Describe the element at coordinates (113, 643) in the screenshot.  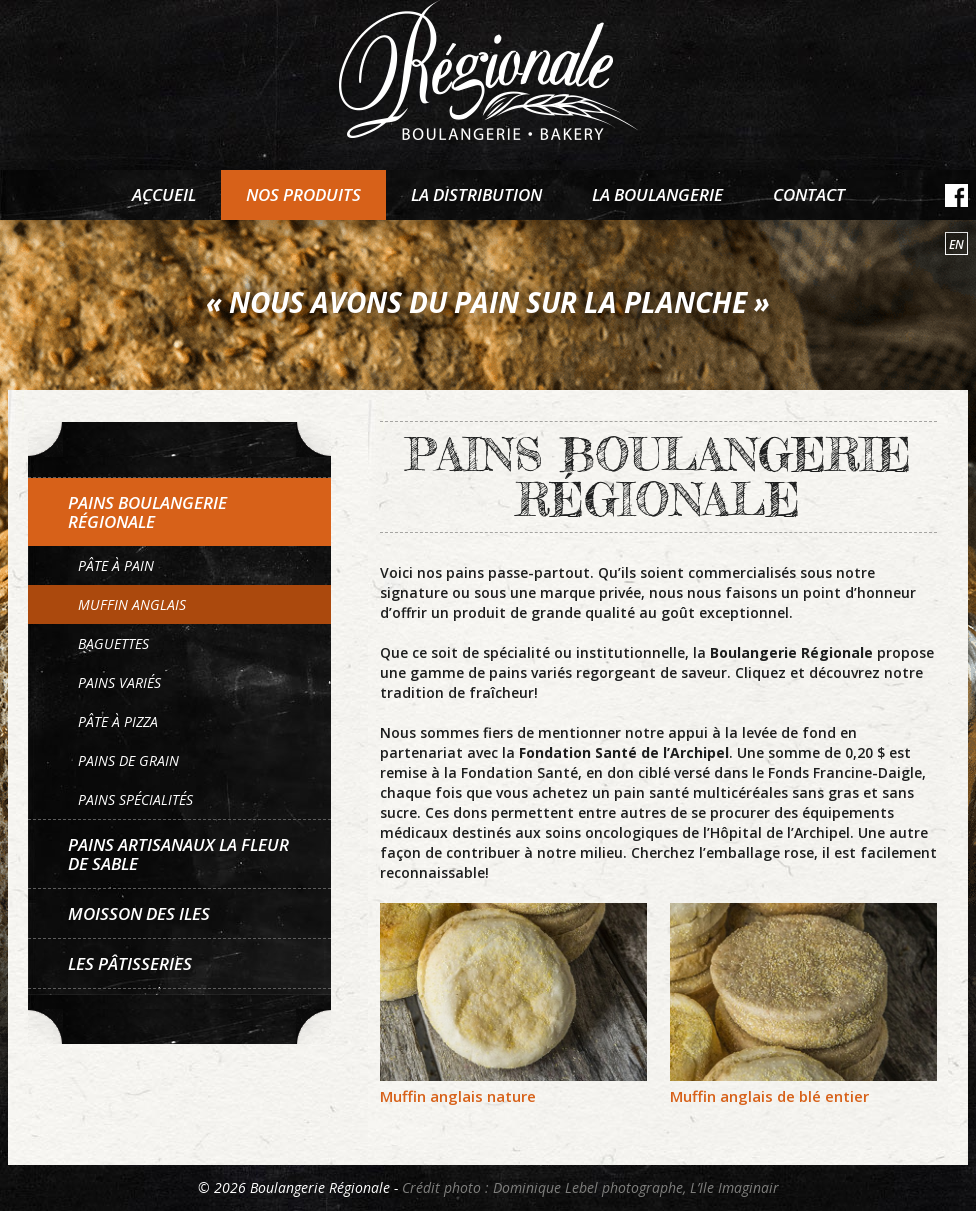
I see `Baguettes` at that location.